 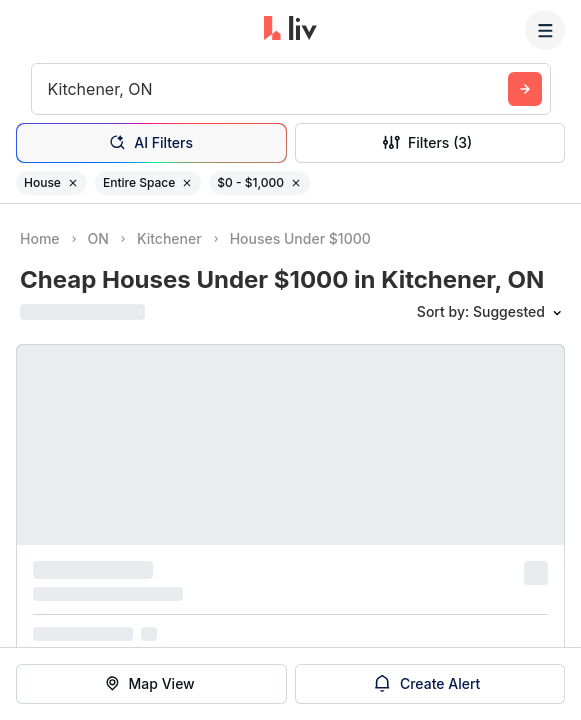 What do you see at coordinates (545, 30) in the screenshot?
I see `[Menu]` at bounding box center [545, 30].